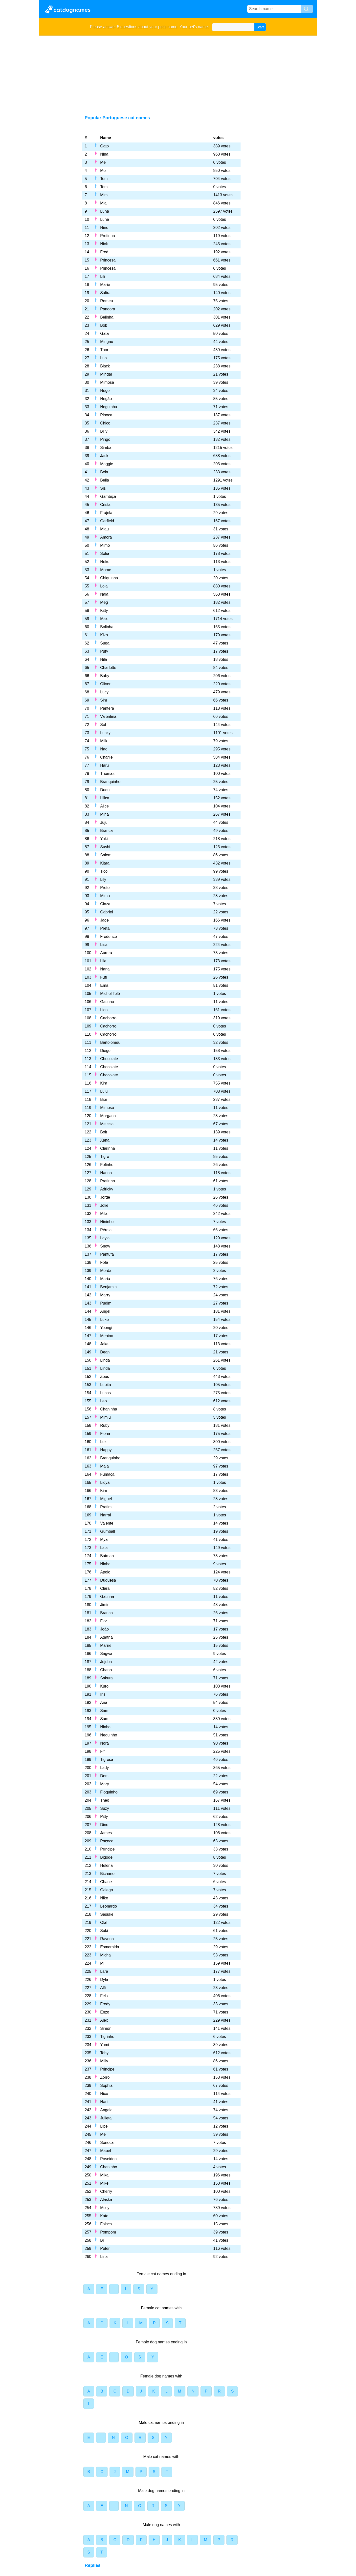 The height and width of the screenshot is (2576, 356). What do you see at coordinates (105, 1238) in the screenshot?
I see `Layla` at bounding box center [105, 1238].